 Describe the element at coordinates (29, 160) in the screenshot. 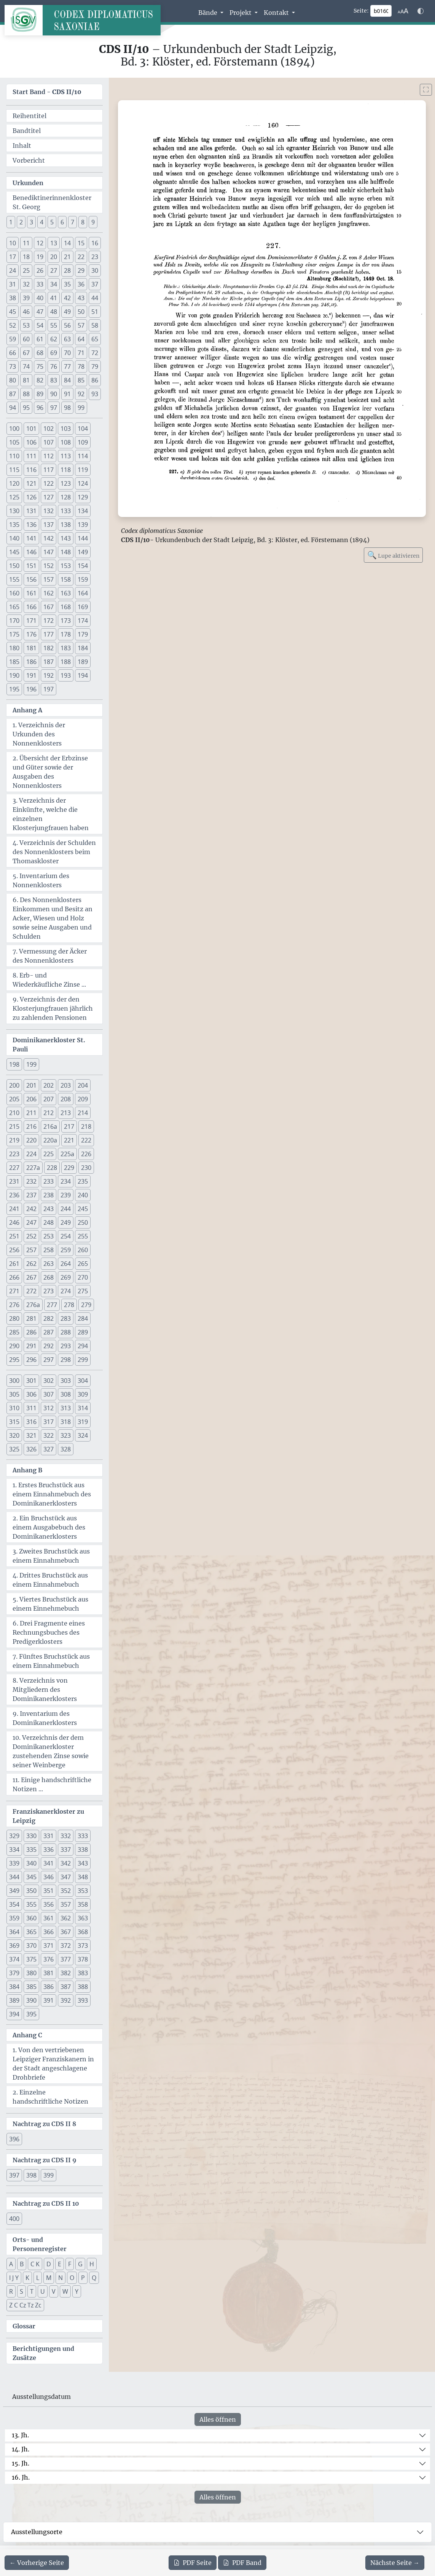

I see `Vorbericht` at that location.